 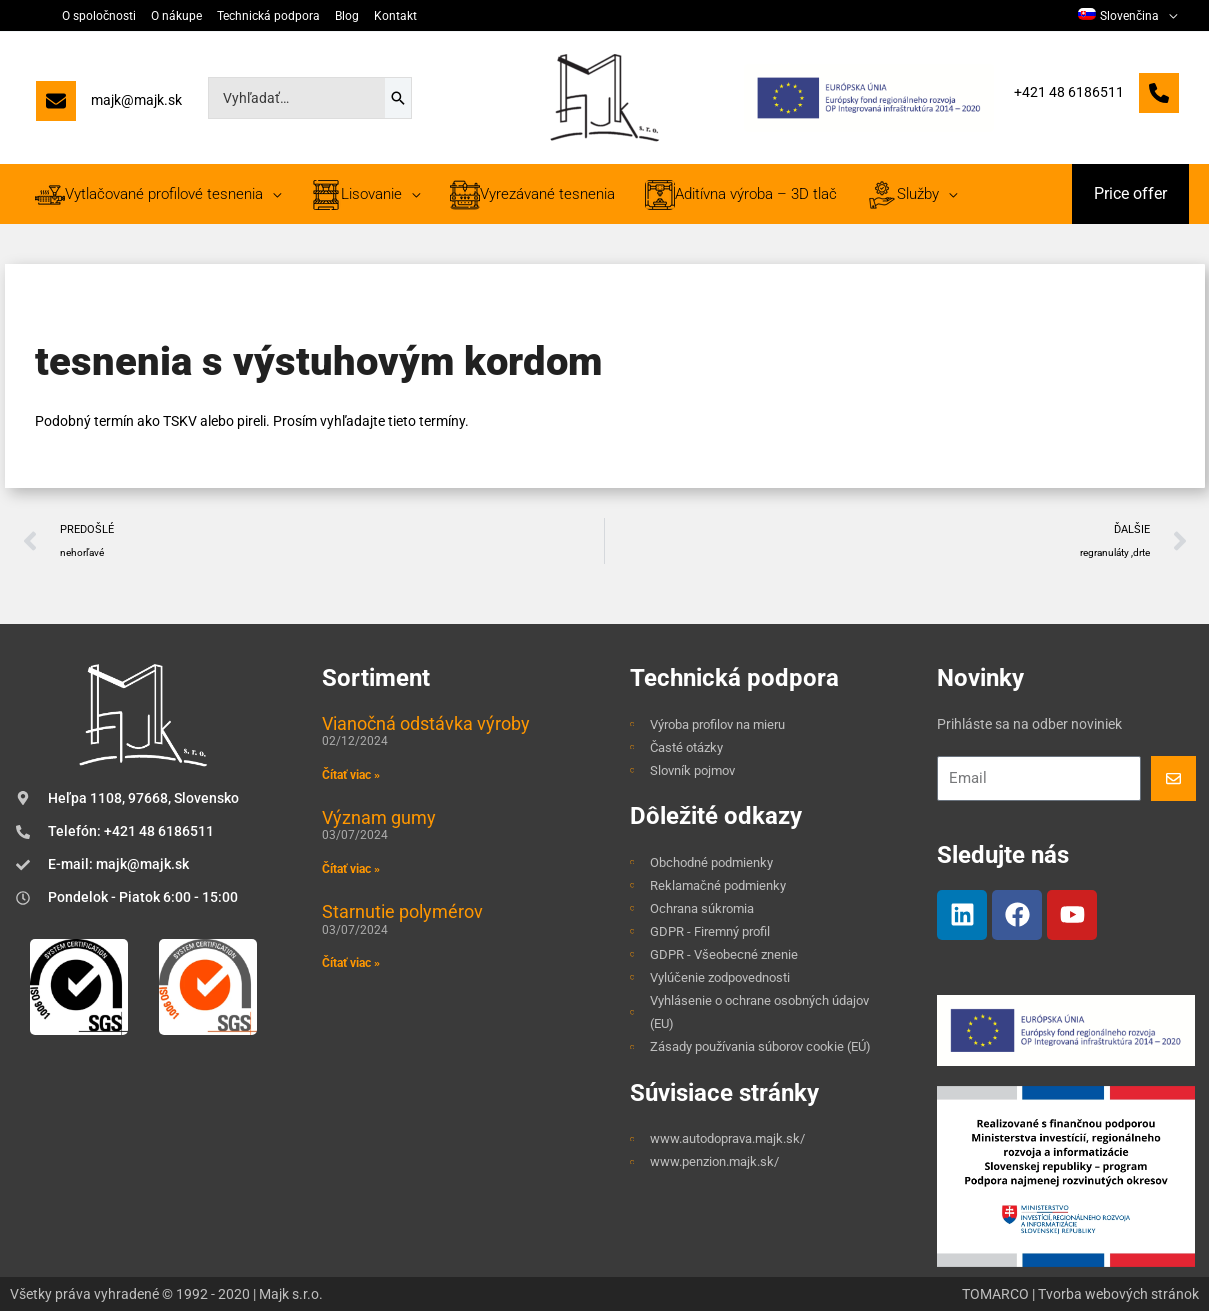 What do you see at coordinates (99, 16) in the screenshot?
I see `O spoločnosti` at bounding box center [99, 16].